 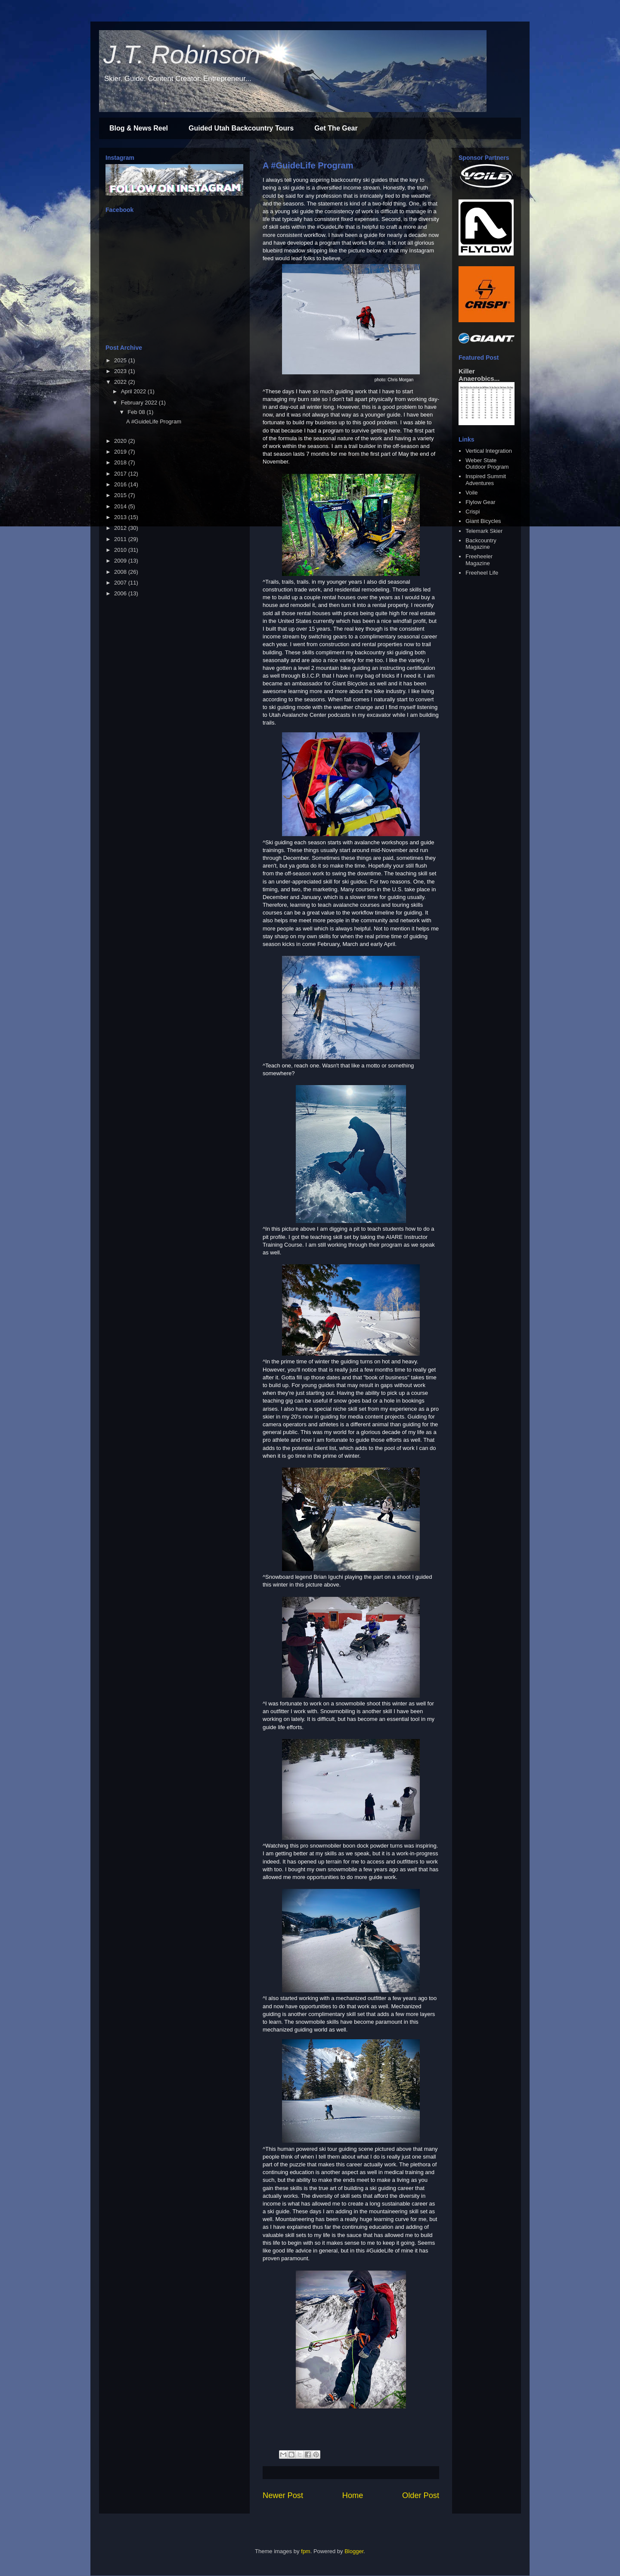 I want to click on A #GuideLife Program, so click(x=308, y=165).